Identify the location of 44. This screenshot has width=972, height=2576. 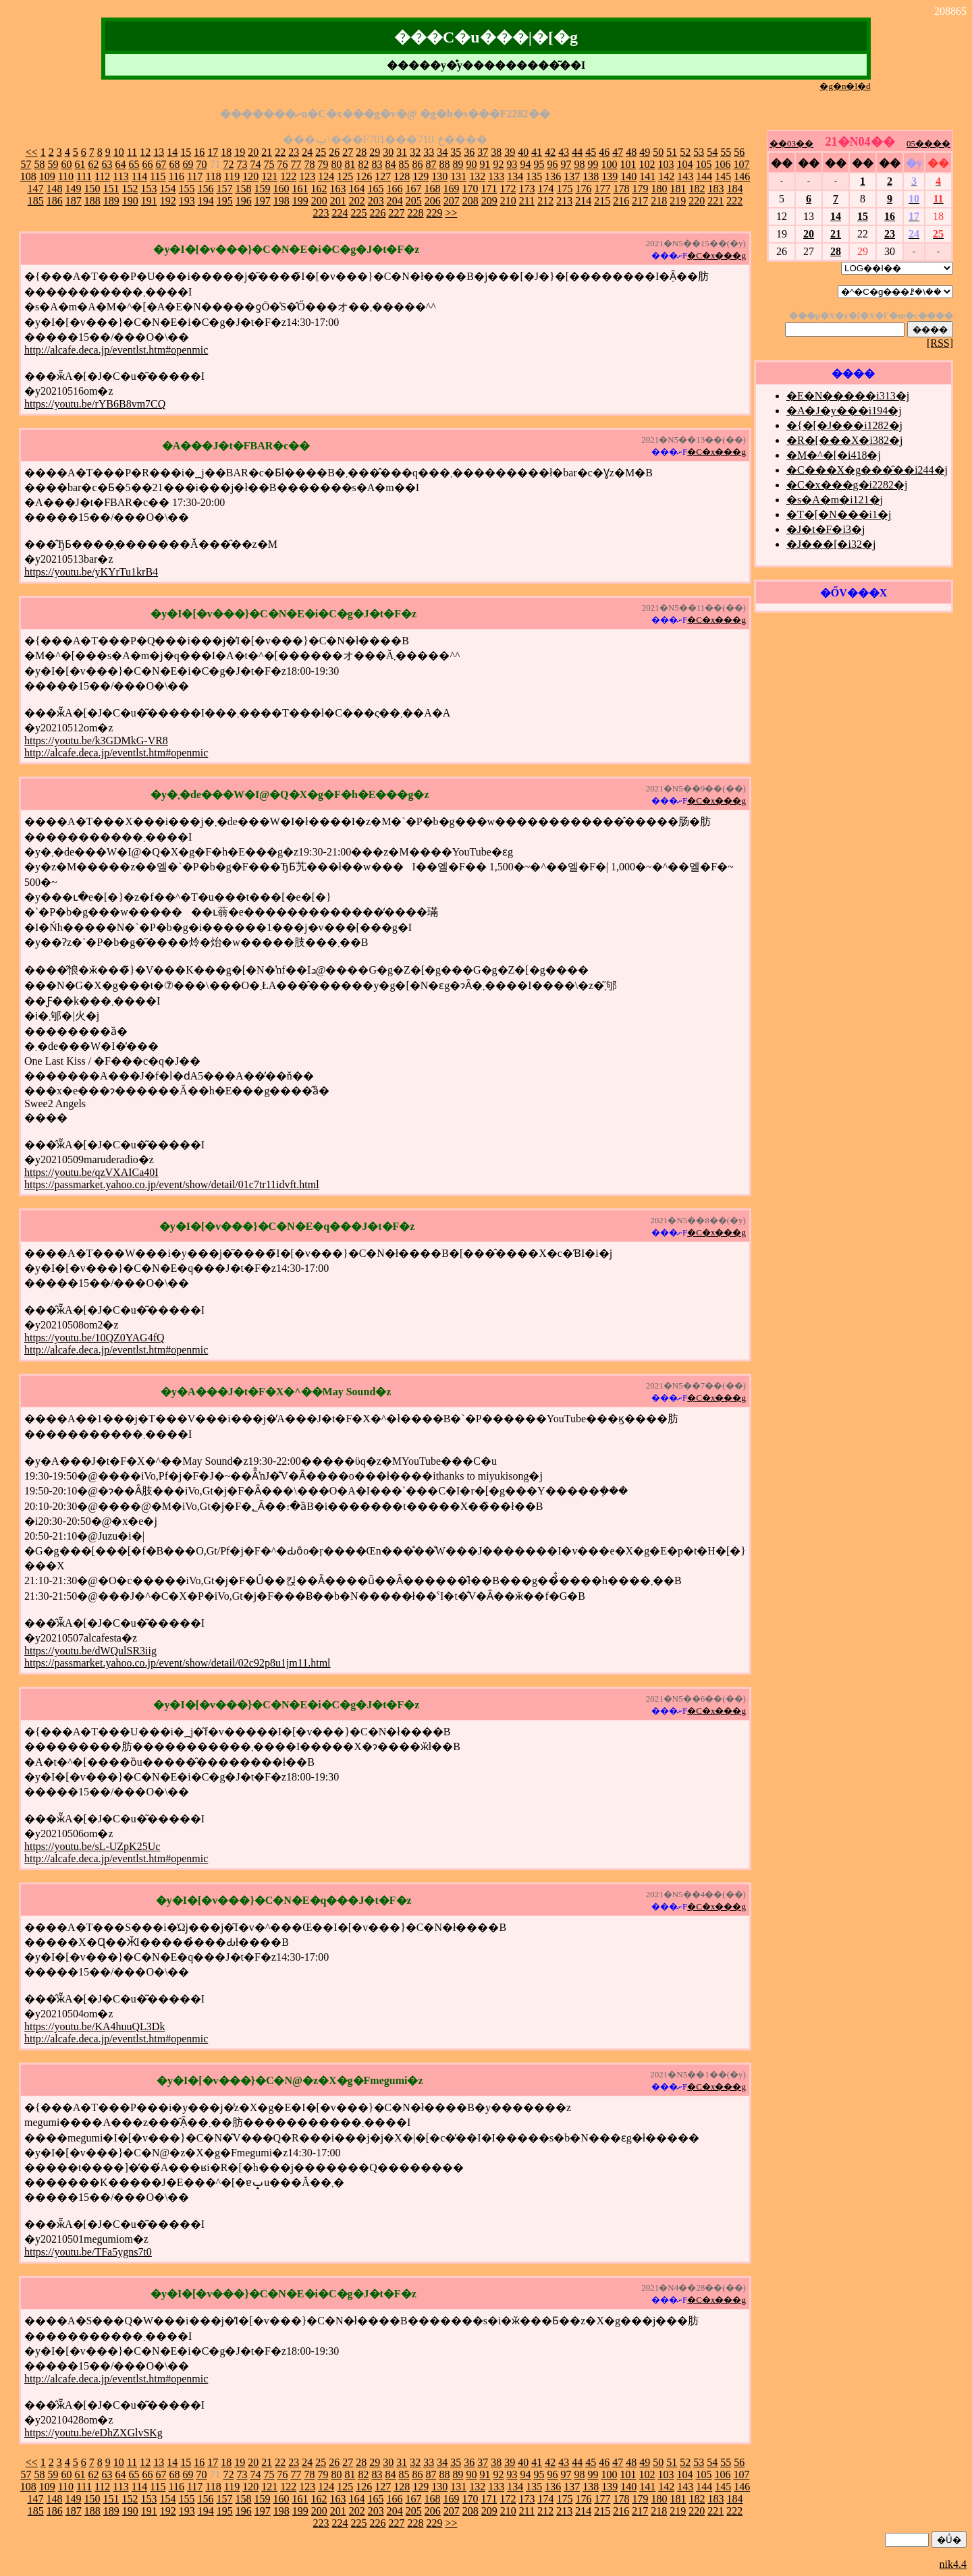
(577, 152).